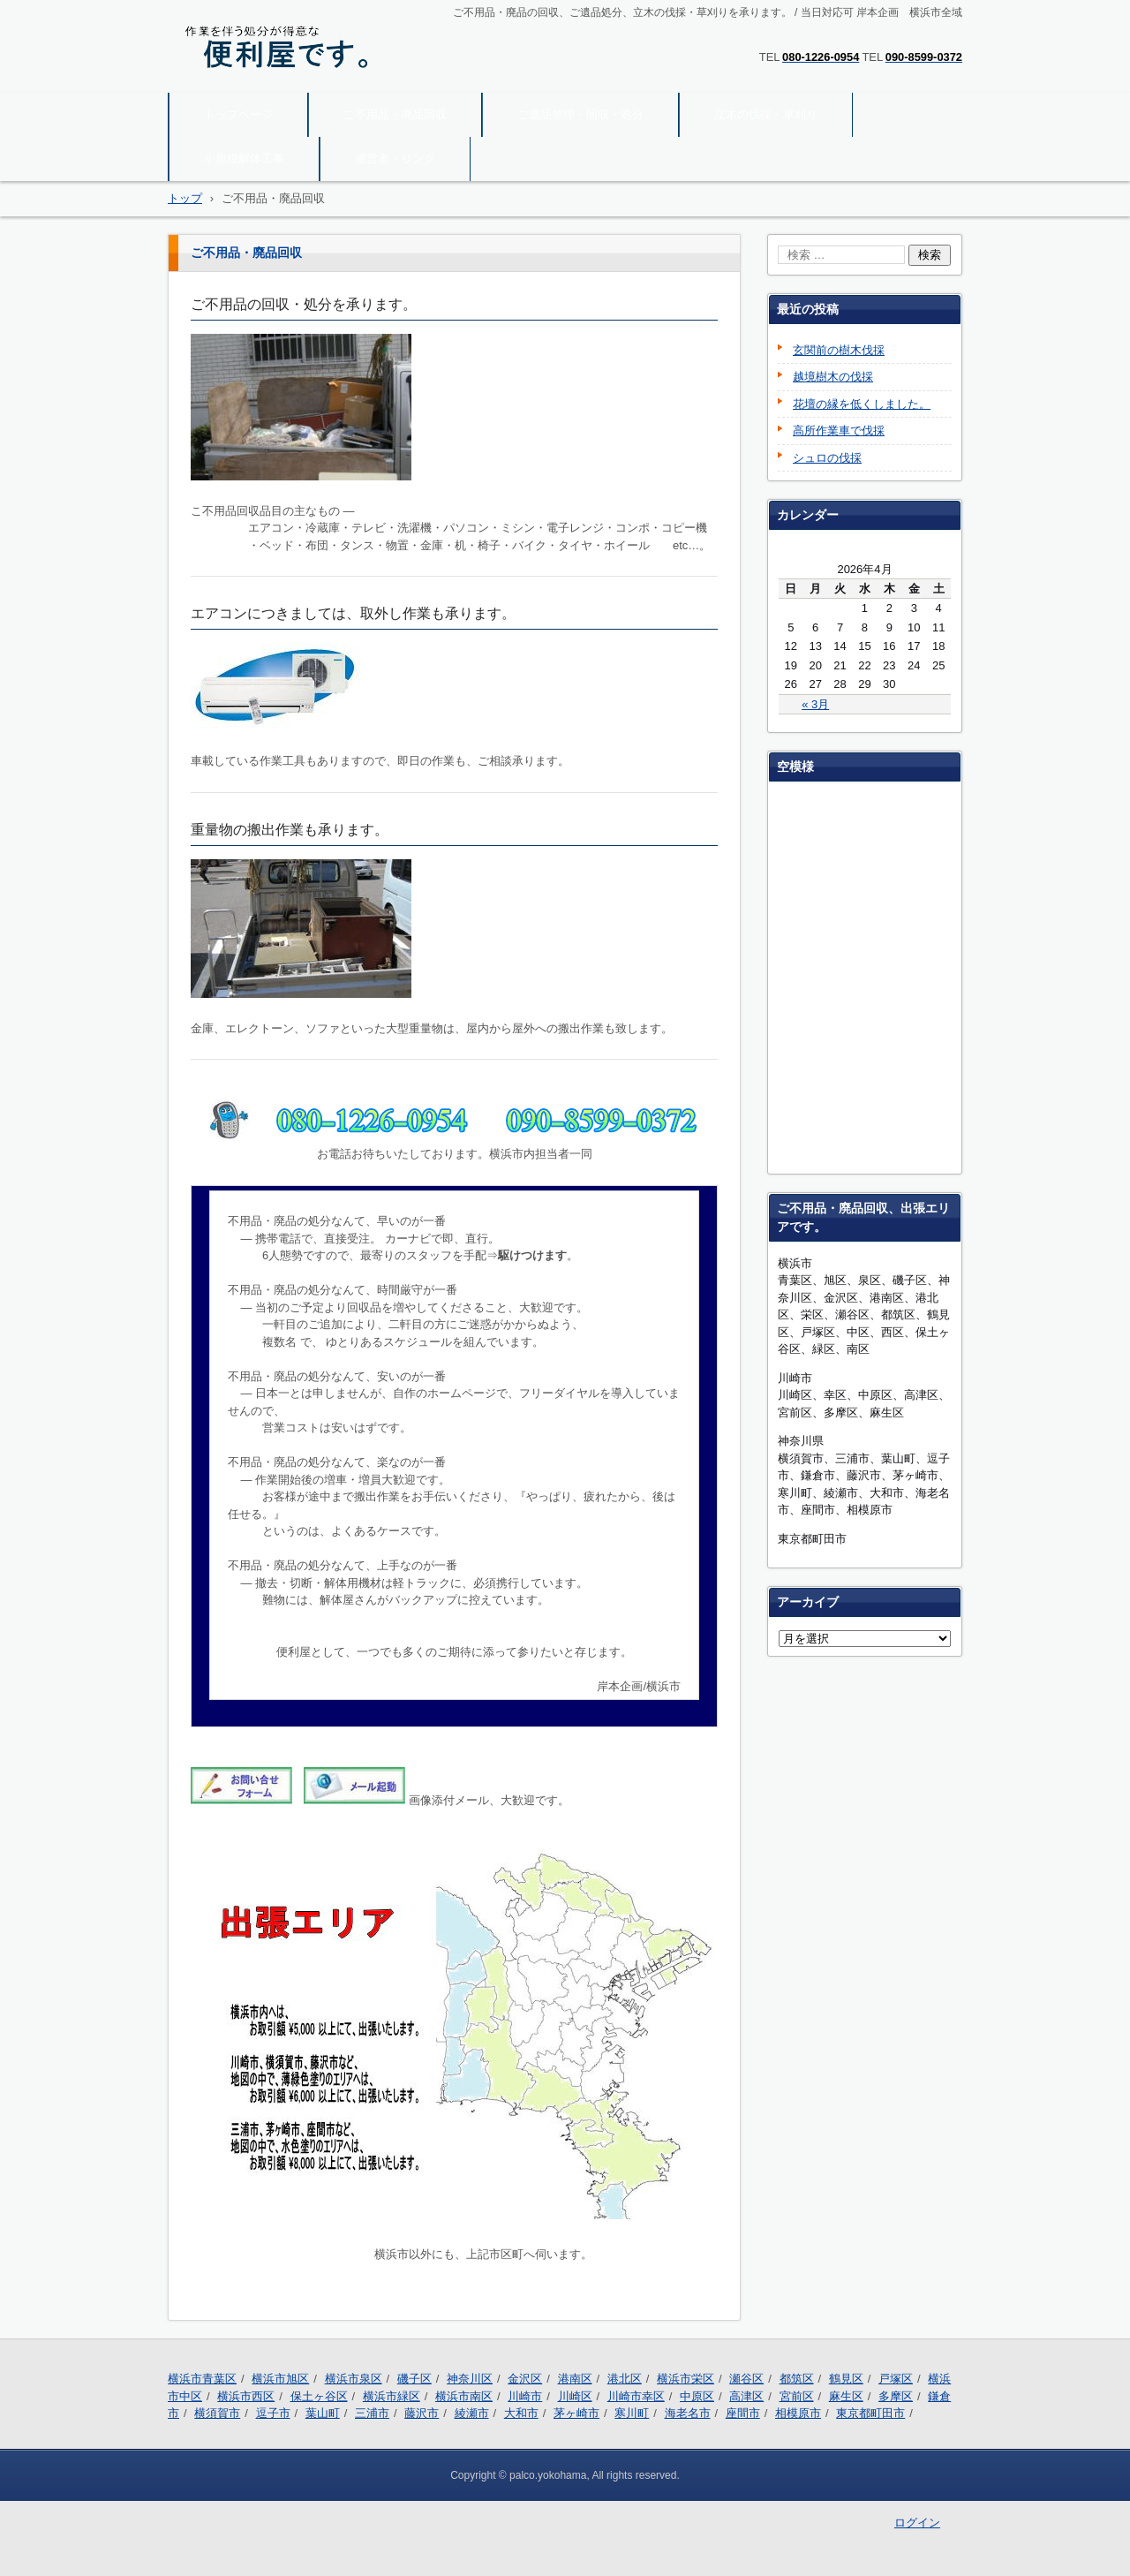  What do you see at coordinates (372, 2413) in the screenshot?
I see `三浦市` at bounding box center [372, 2413].